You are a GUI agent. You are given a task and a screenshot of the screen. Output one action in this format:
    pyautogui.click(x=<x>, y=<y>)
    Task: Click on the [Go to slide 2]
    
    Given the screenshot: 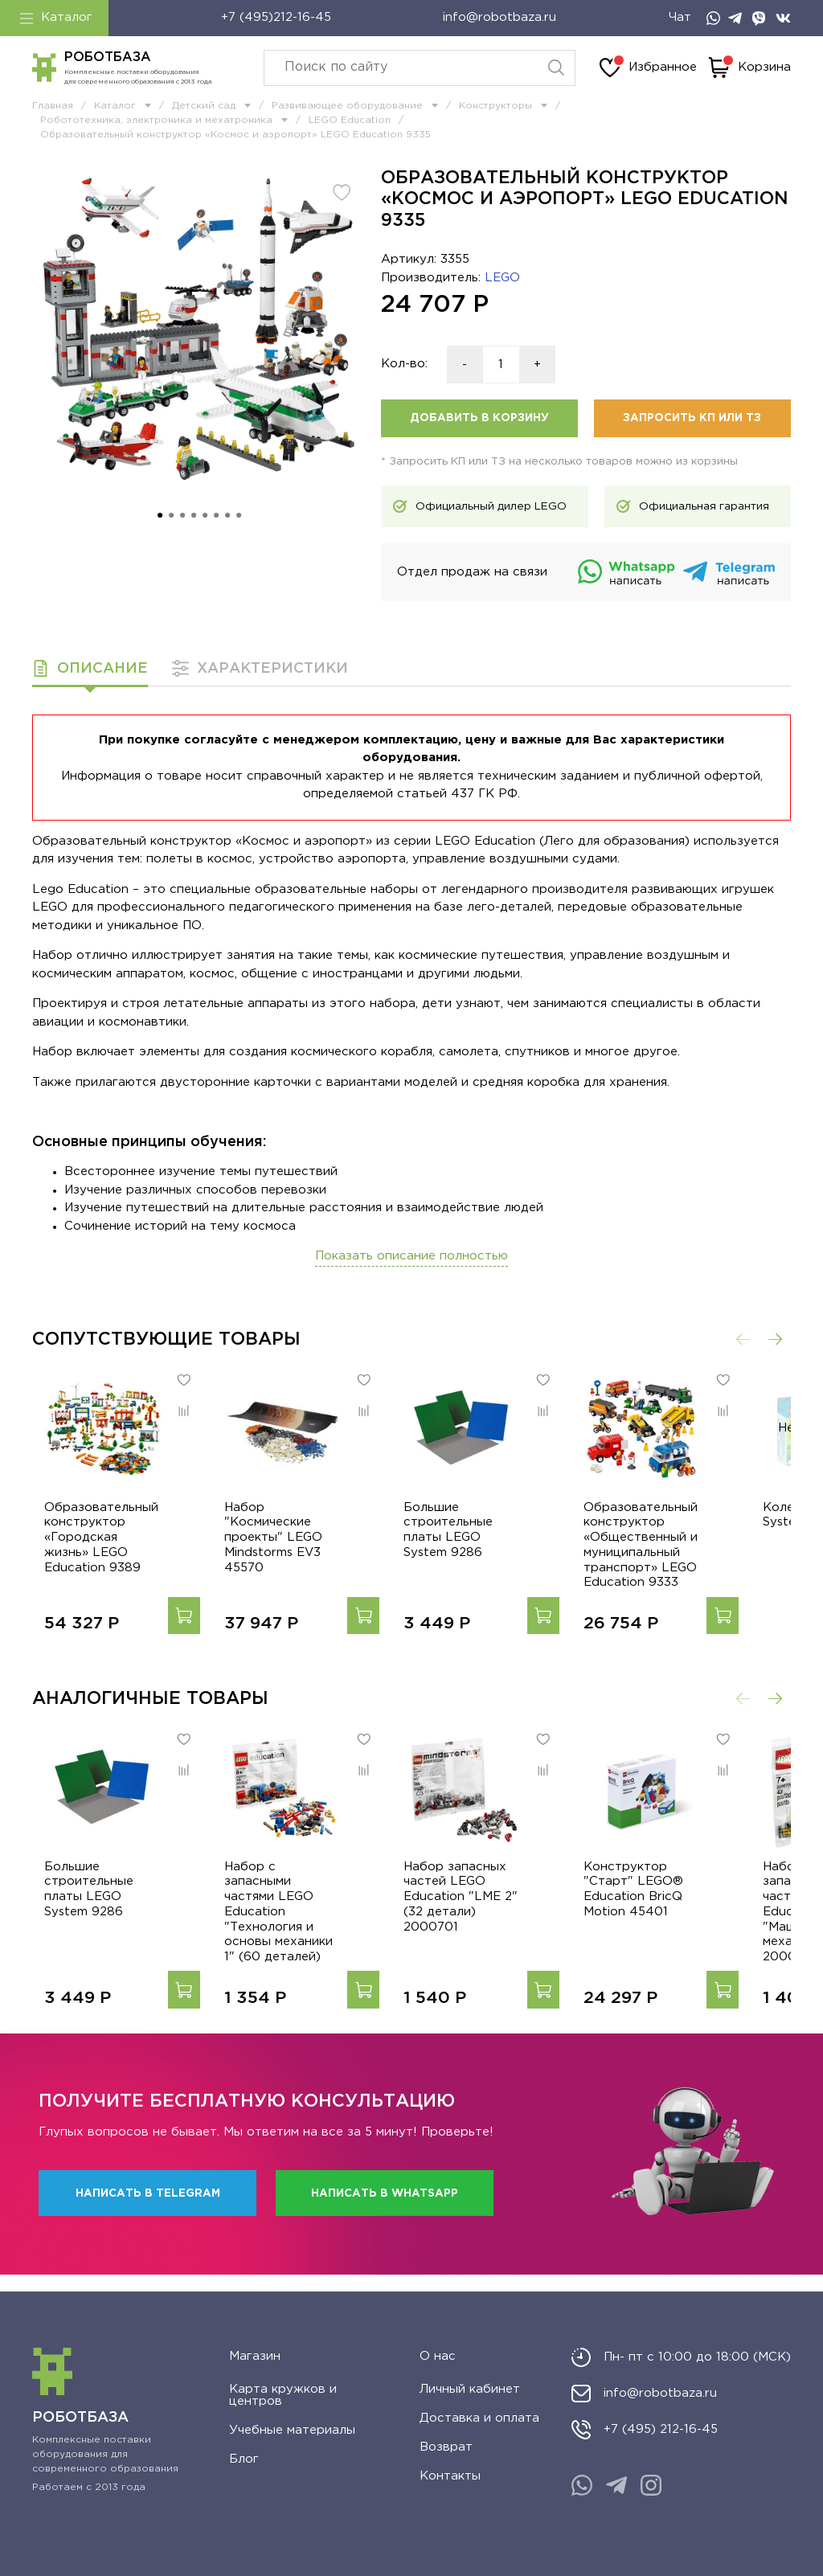 What is the action you would take?
    pyautogui.click(x=171, y=515)
    